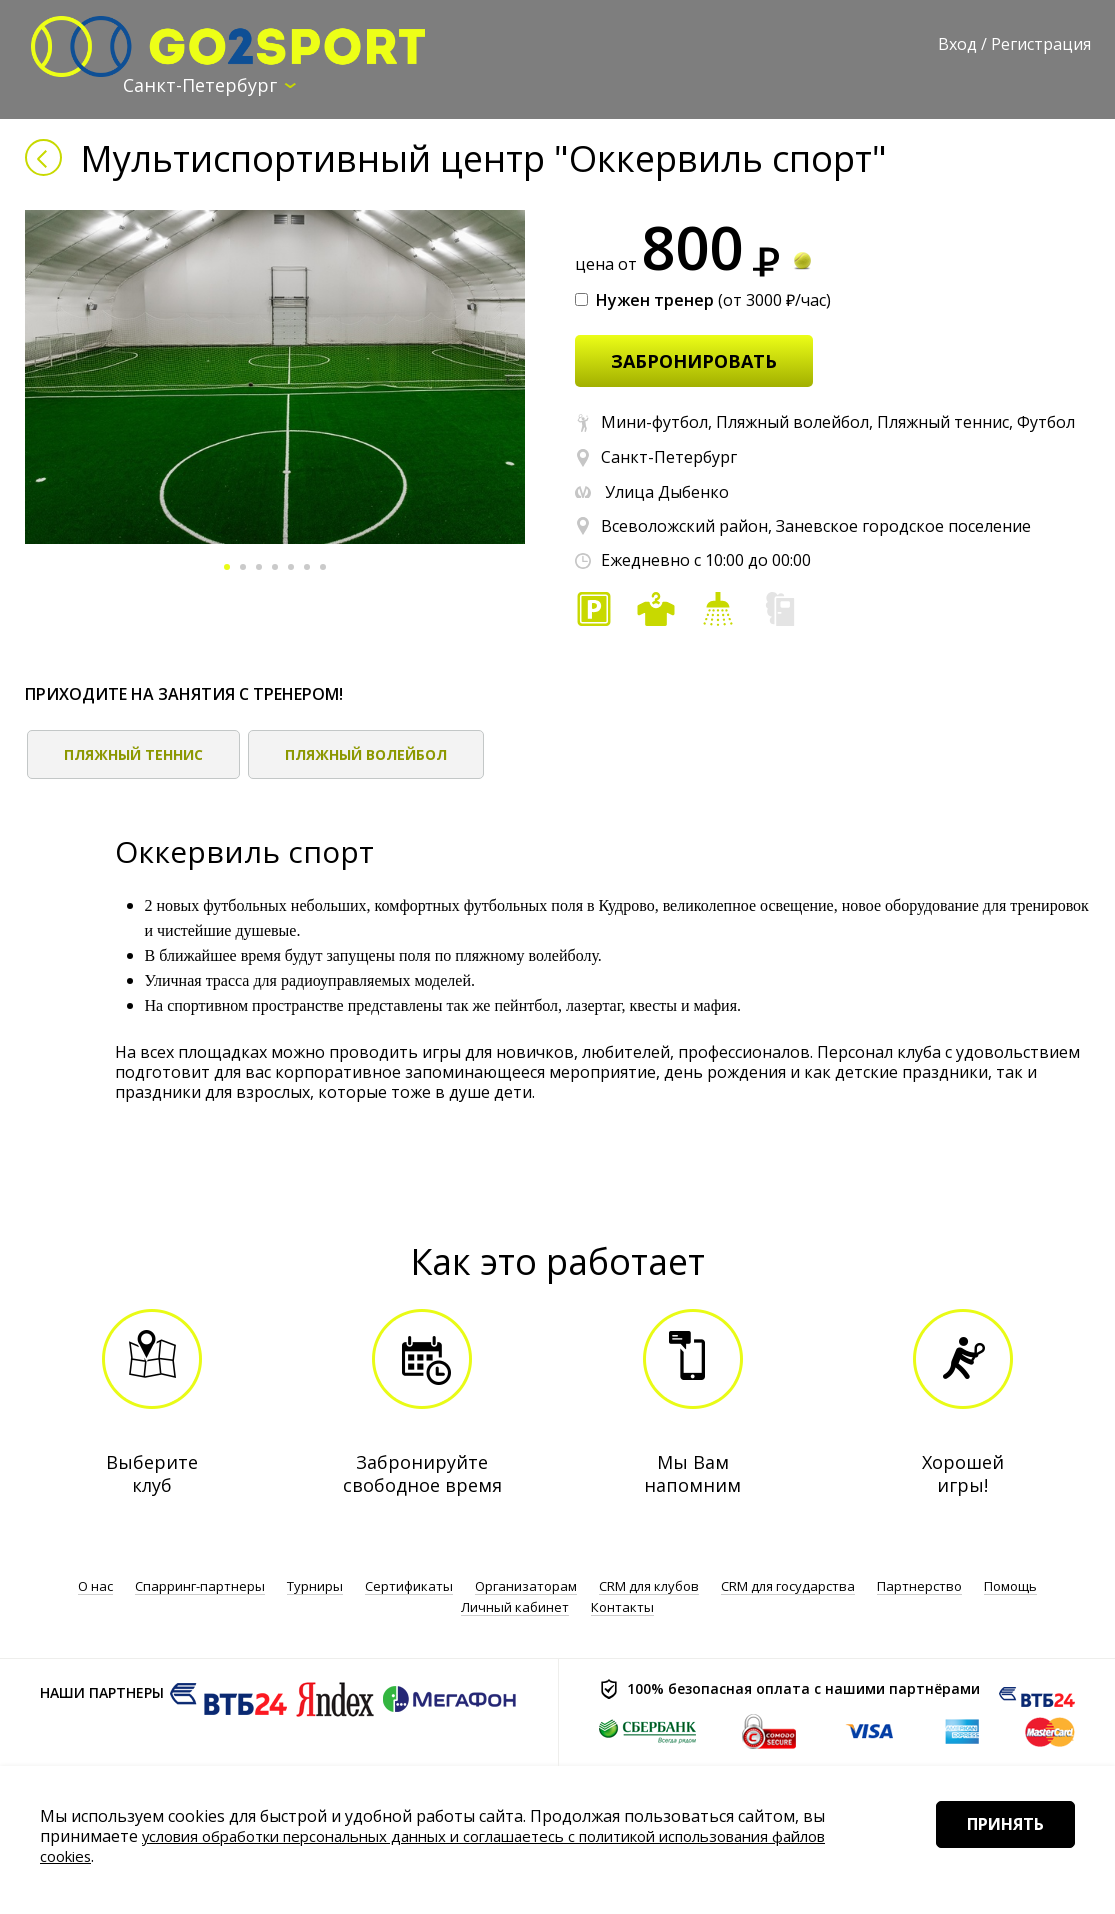  What do you see at coordinates (703, 301) in the screenshot?
I see `(от 3000 ₽/час)` at bounding box center [703, 301].